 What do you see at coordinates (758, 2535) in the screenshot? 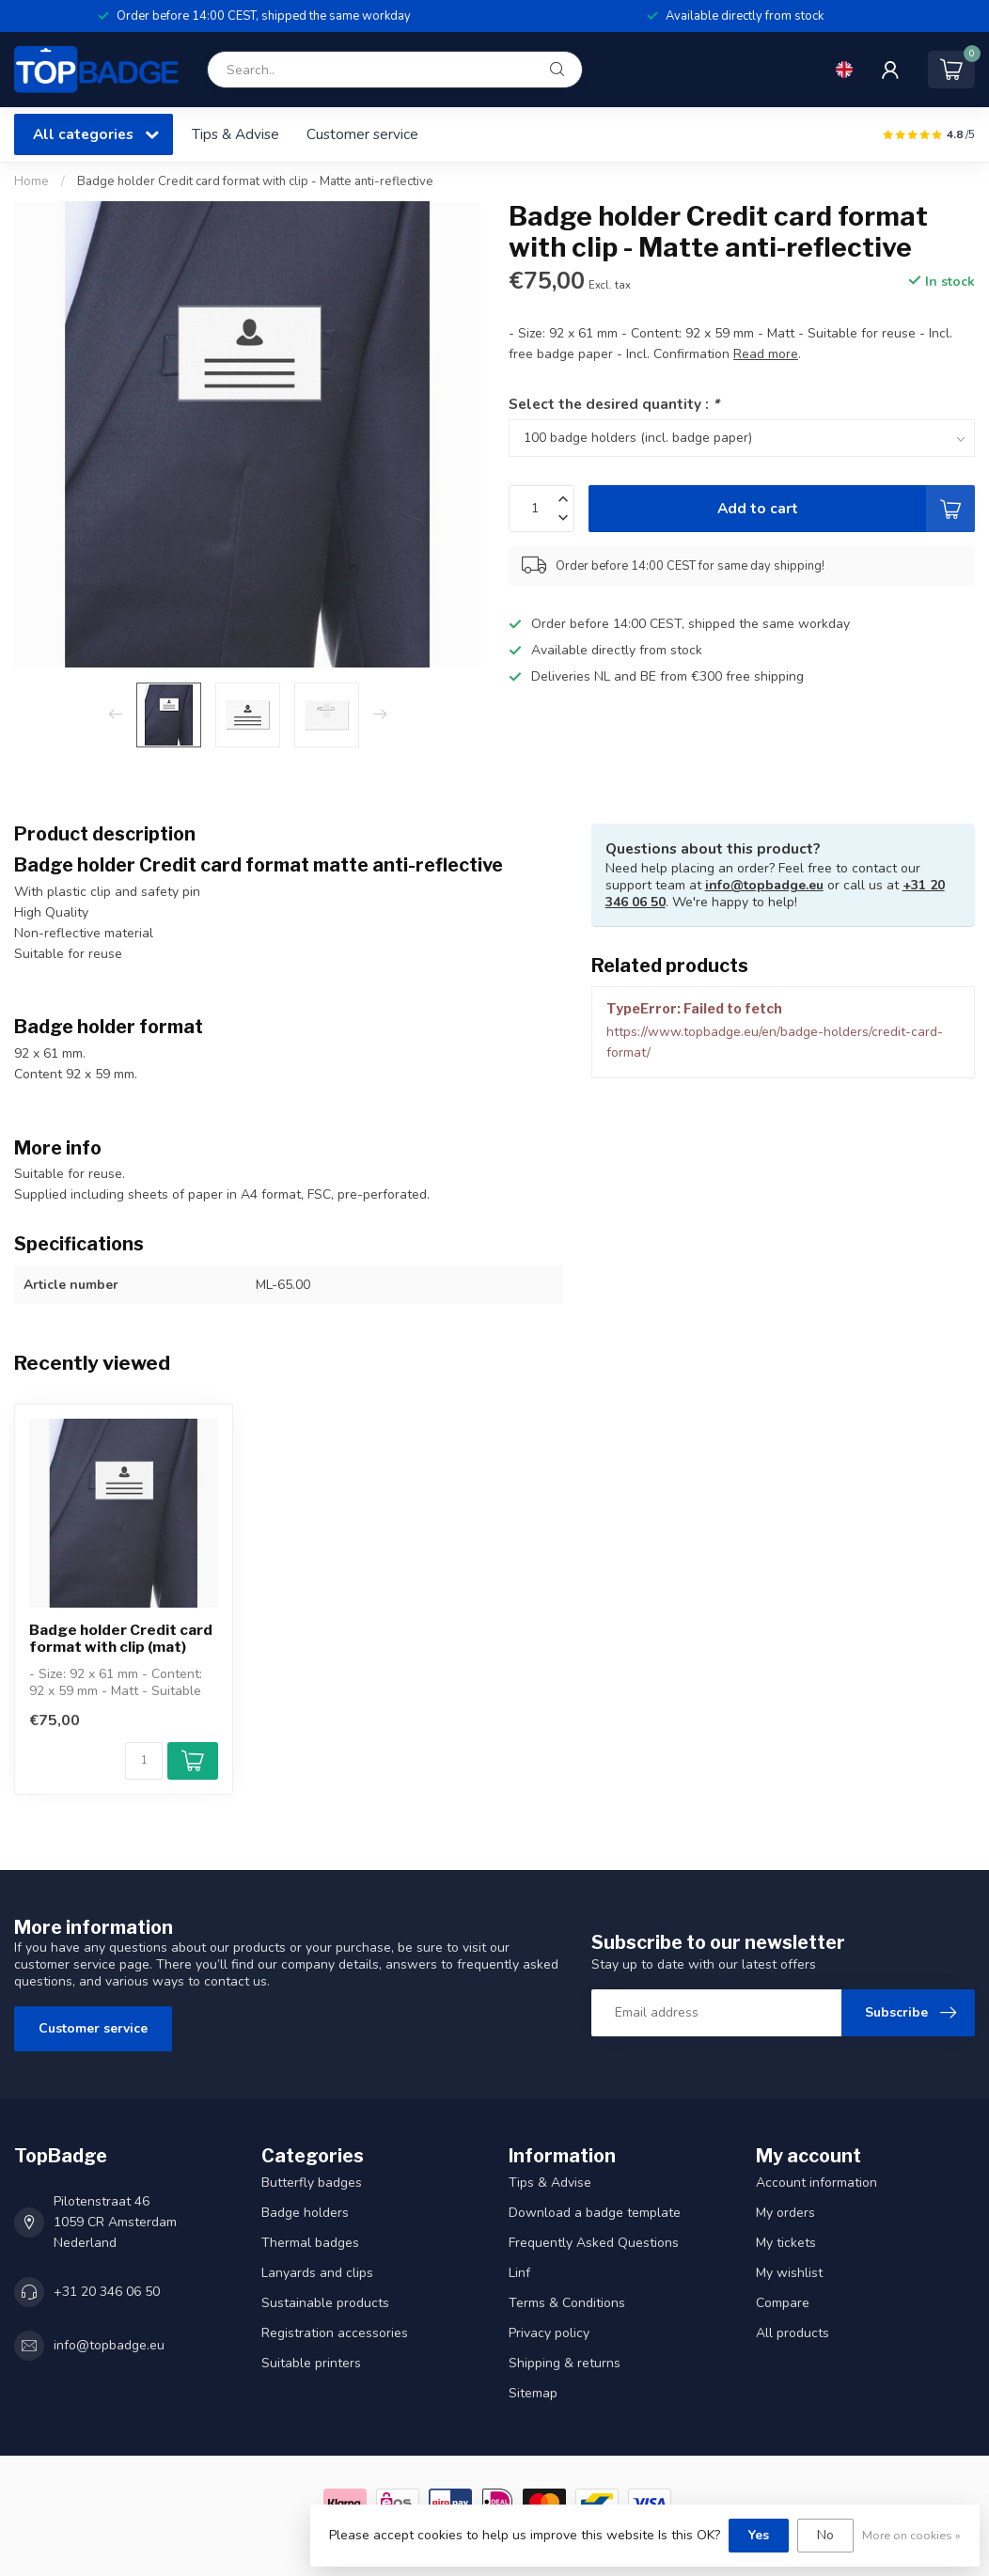
I see `Yes` at bounding box center [758, 2535].